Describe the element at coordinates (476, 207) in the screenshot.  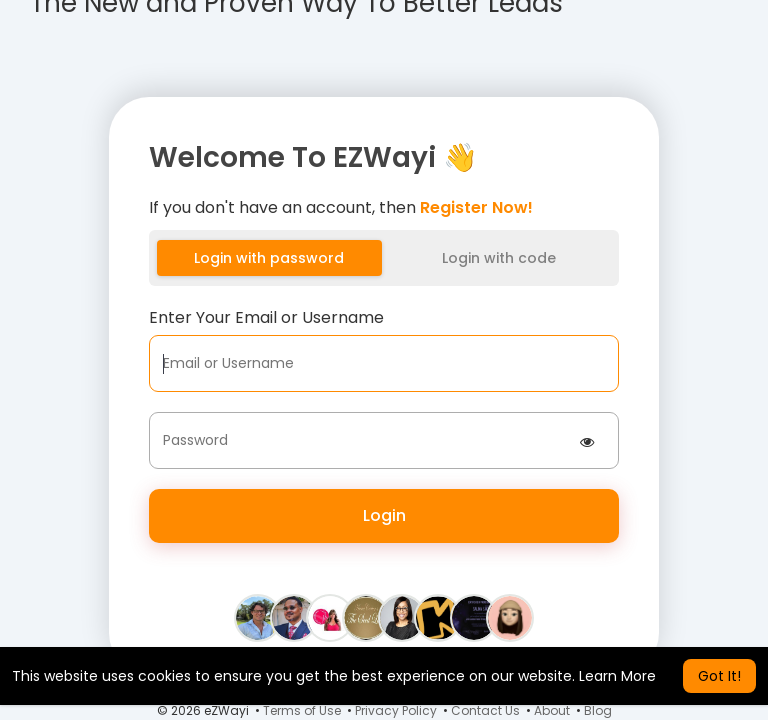
I see `Register Now!` at that location.